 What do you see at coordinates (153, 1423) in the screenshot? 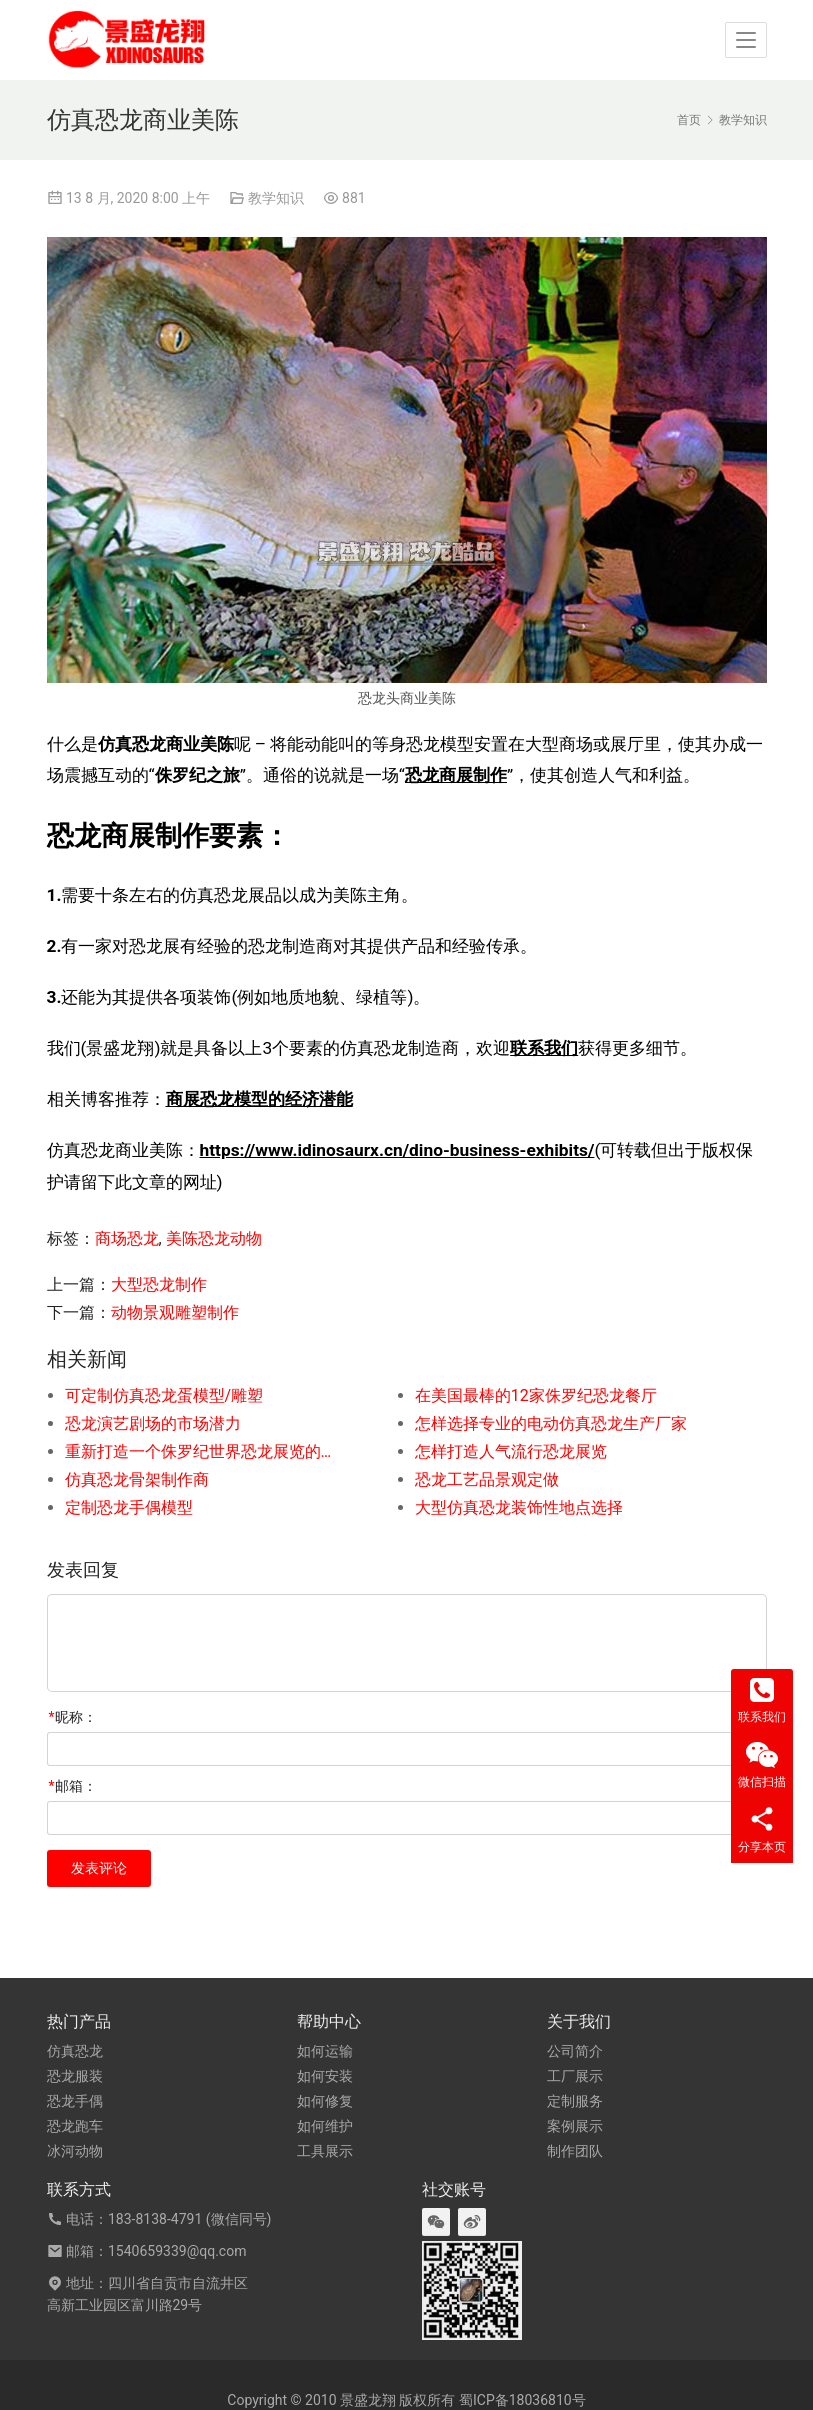
I see `恐龙演艺剧场的市场潜力` at bounding box center [153, 1423].